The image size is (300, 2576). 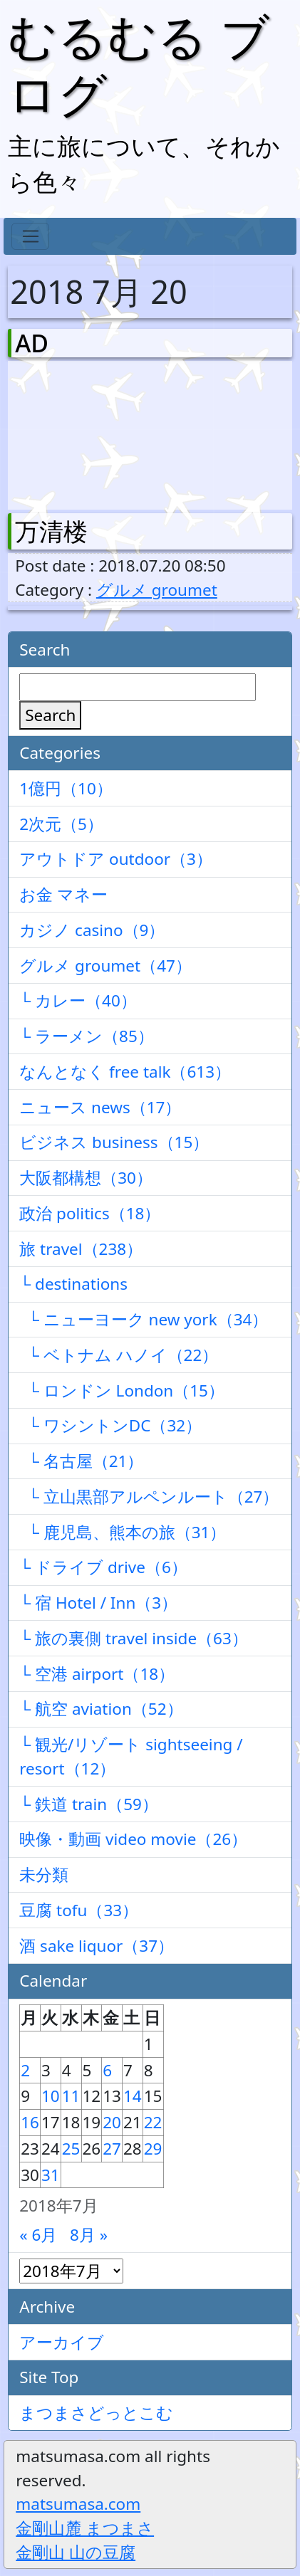 I want to click on 27 [2018年7月27日 に投稿を公開], so click(x=112, y=2149).